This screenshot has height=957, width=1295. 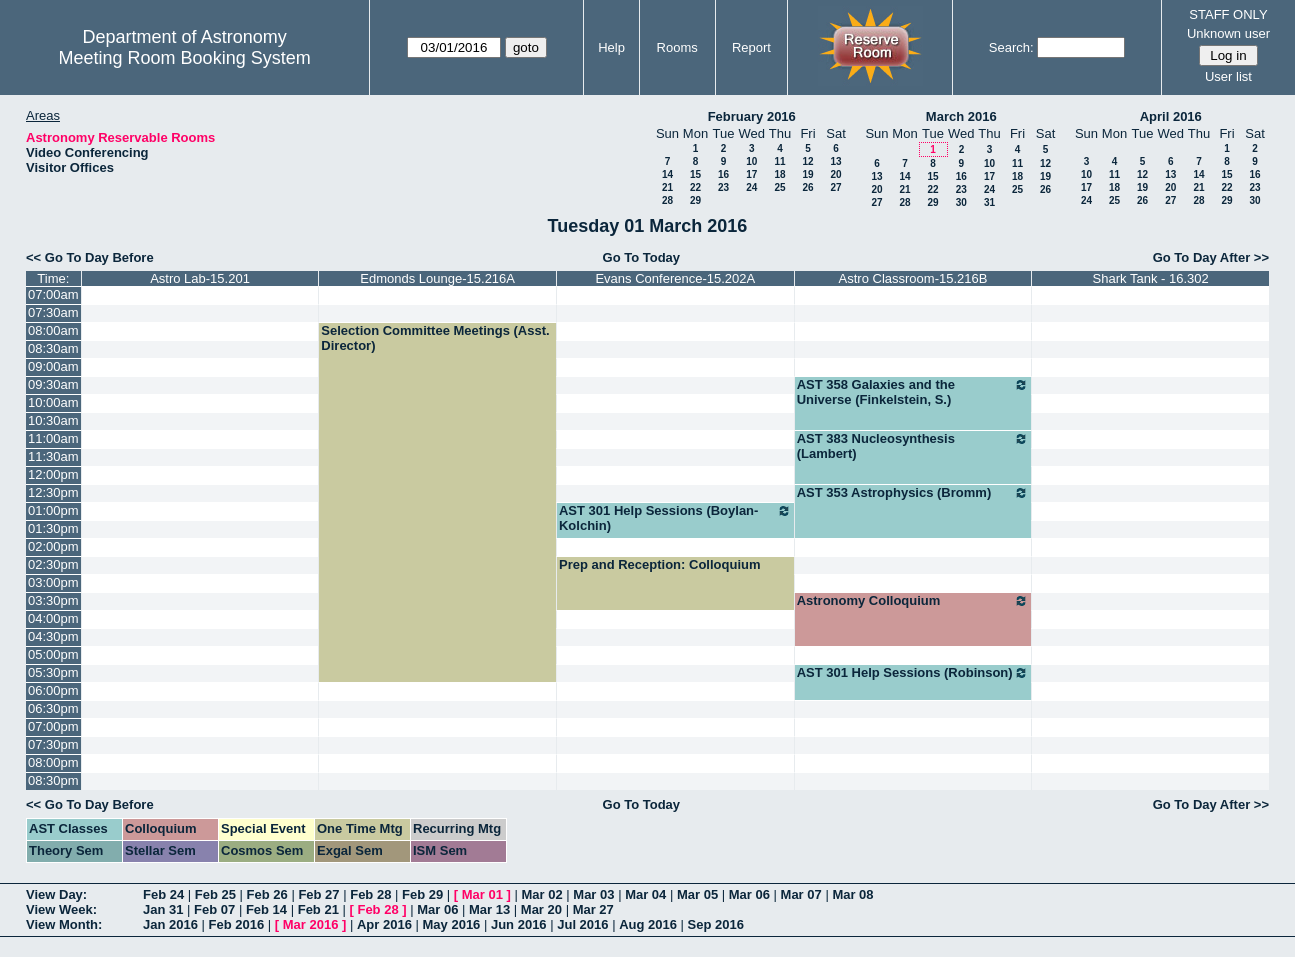 I want to click on View Day:, so click(x=56, y=894).